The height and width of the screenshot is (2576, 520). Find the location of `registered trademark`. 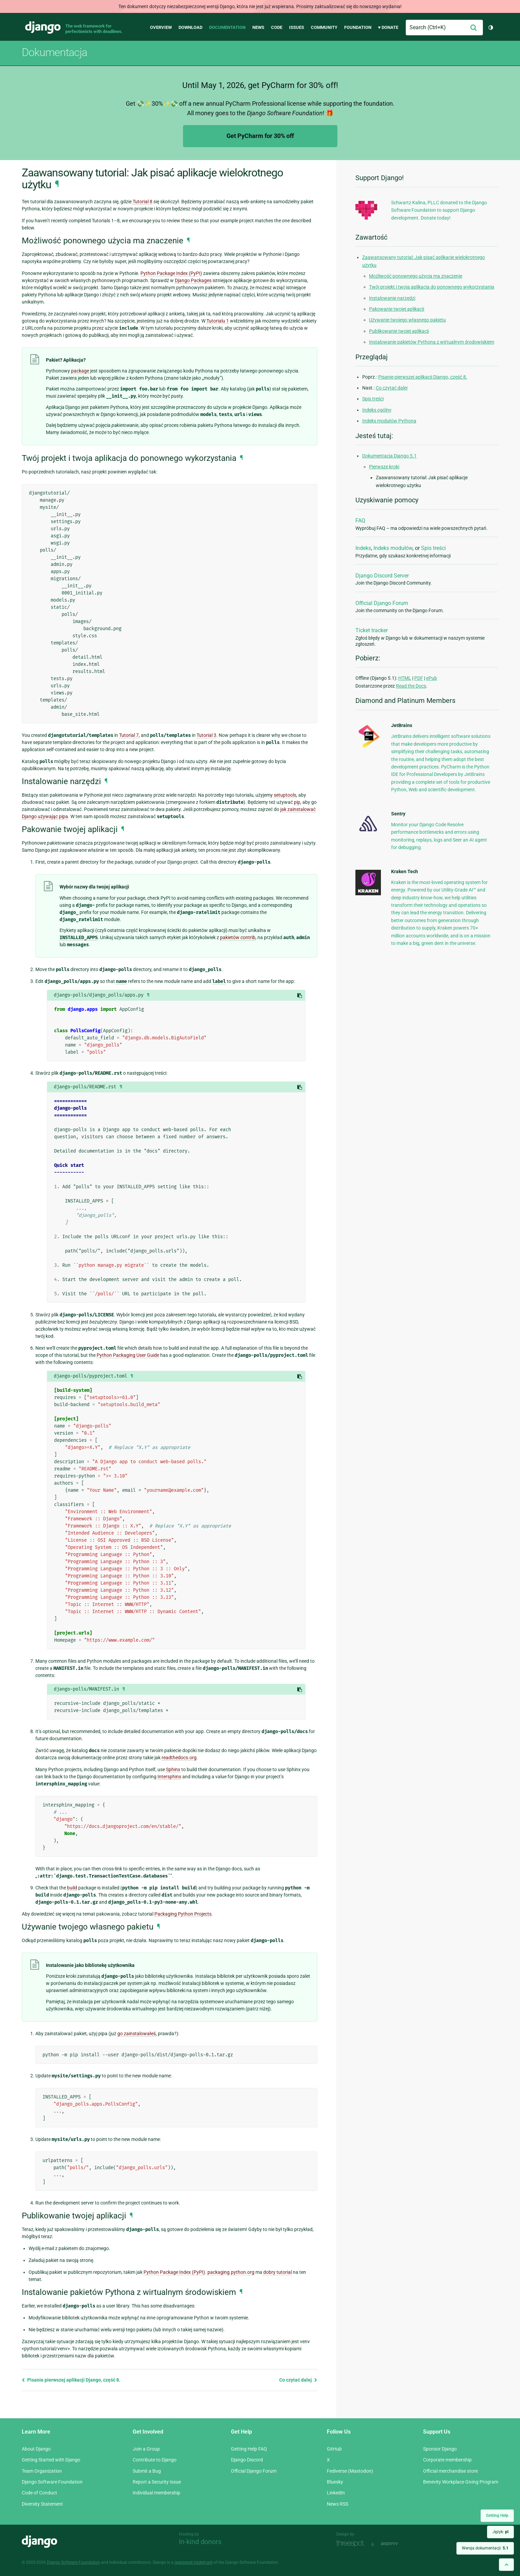

registered trademark is located at coordinates (193, 2562).